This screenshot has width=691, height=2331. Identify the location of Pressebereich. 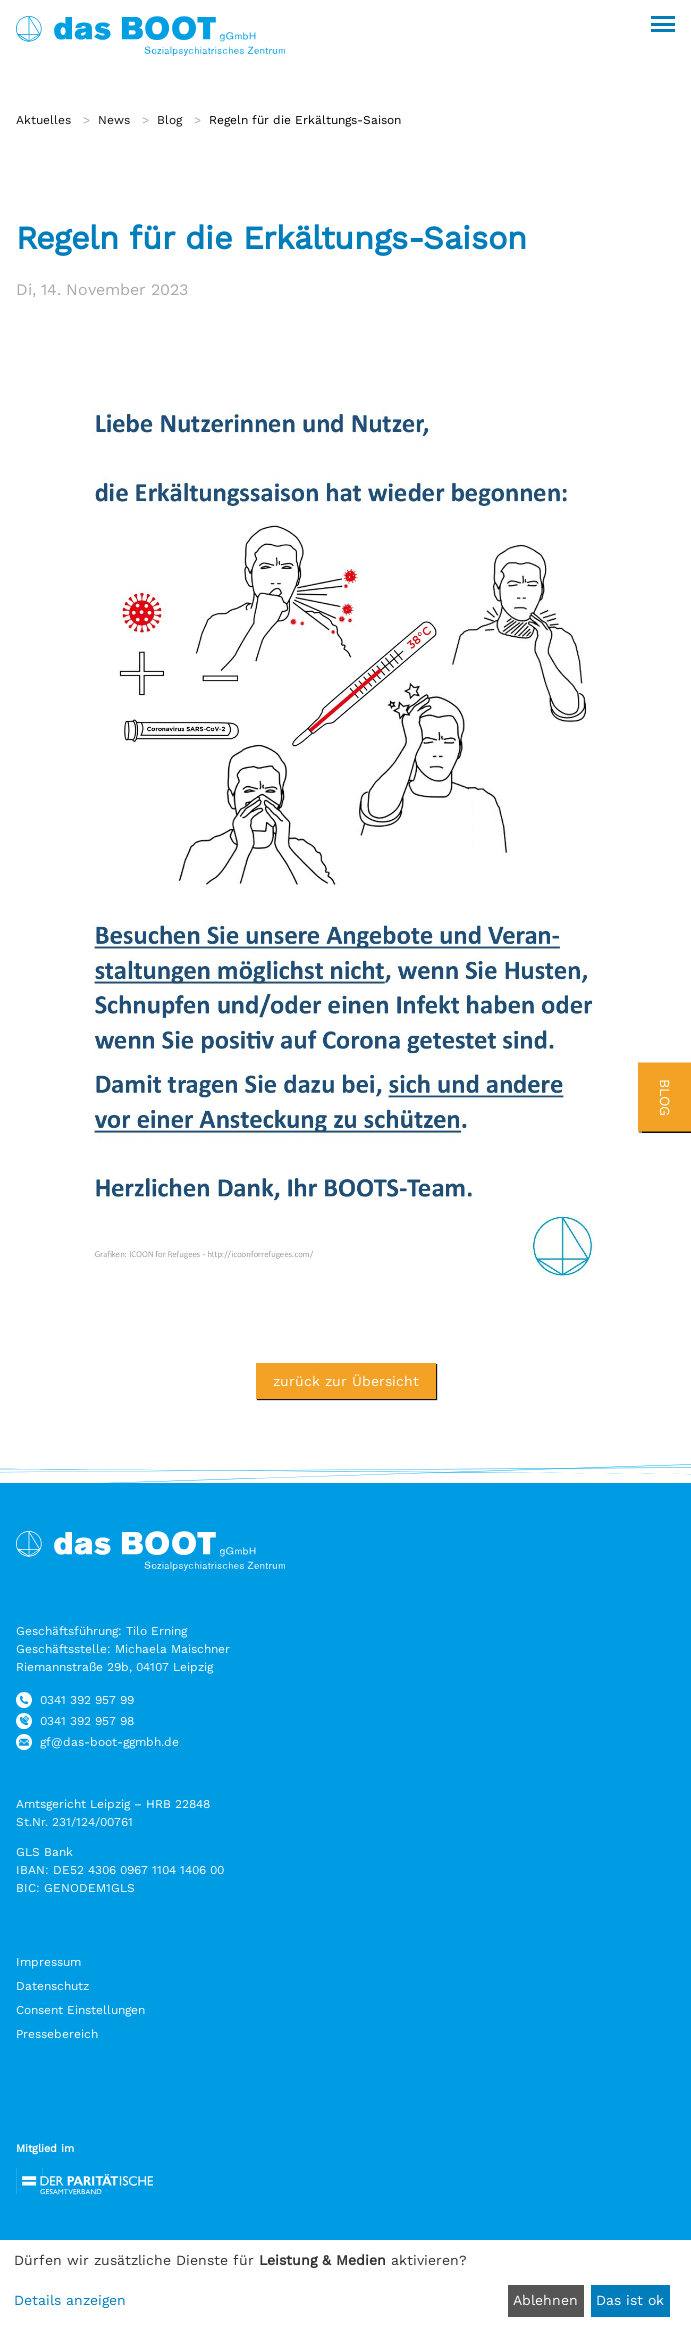
(57, 2034).